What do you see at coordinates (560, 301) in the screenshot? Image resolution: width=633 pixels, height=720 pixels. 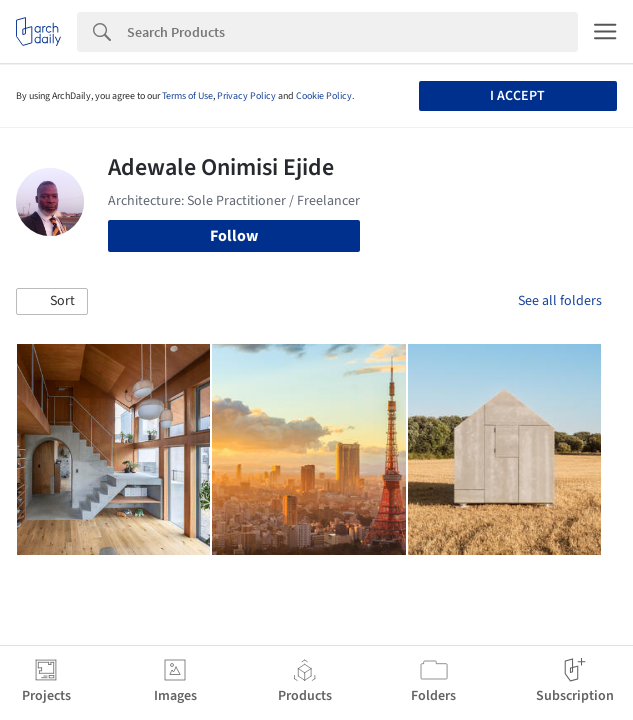 I see `See all folders` at bounding box center [560, 301].